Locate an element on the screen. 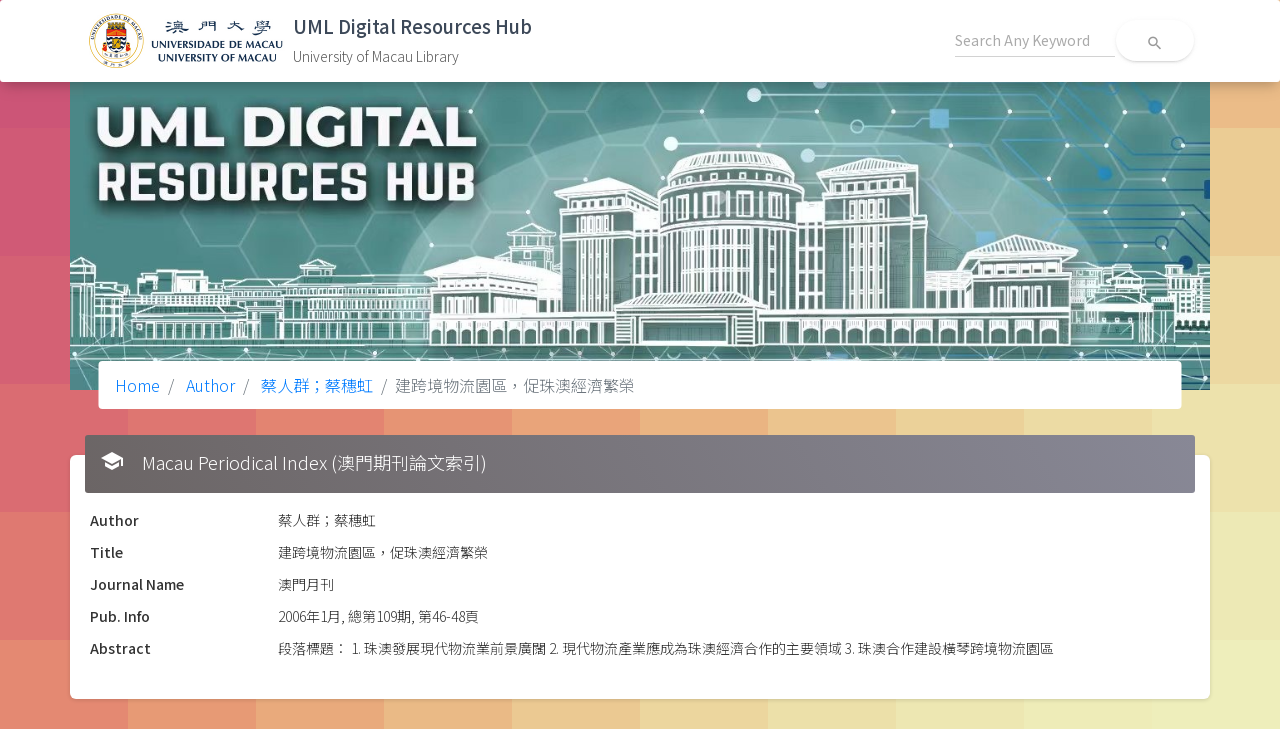  Author is located at coordinates (208, 385).